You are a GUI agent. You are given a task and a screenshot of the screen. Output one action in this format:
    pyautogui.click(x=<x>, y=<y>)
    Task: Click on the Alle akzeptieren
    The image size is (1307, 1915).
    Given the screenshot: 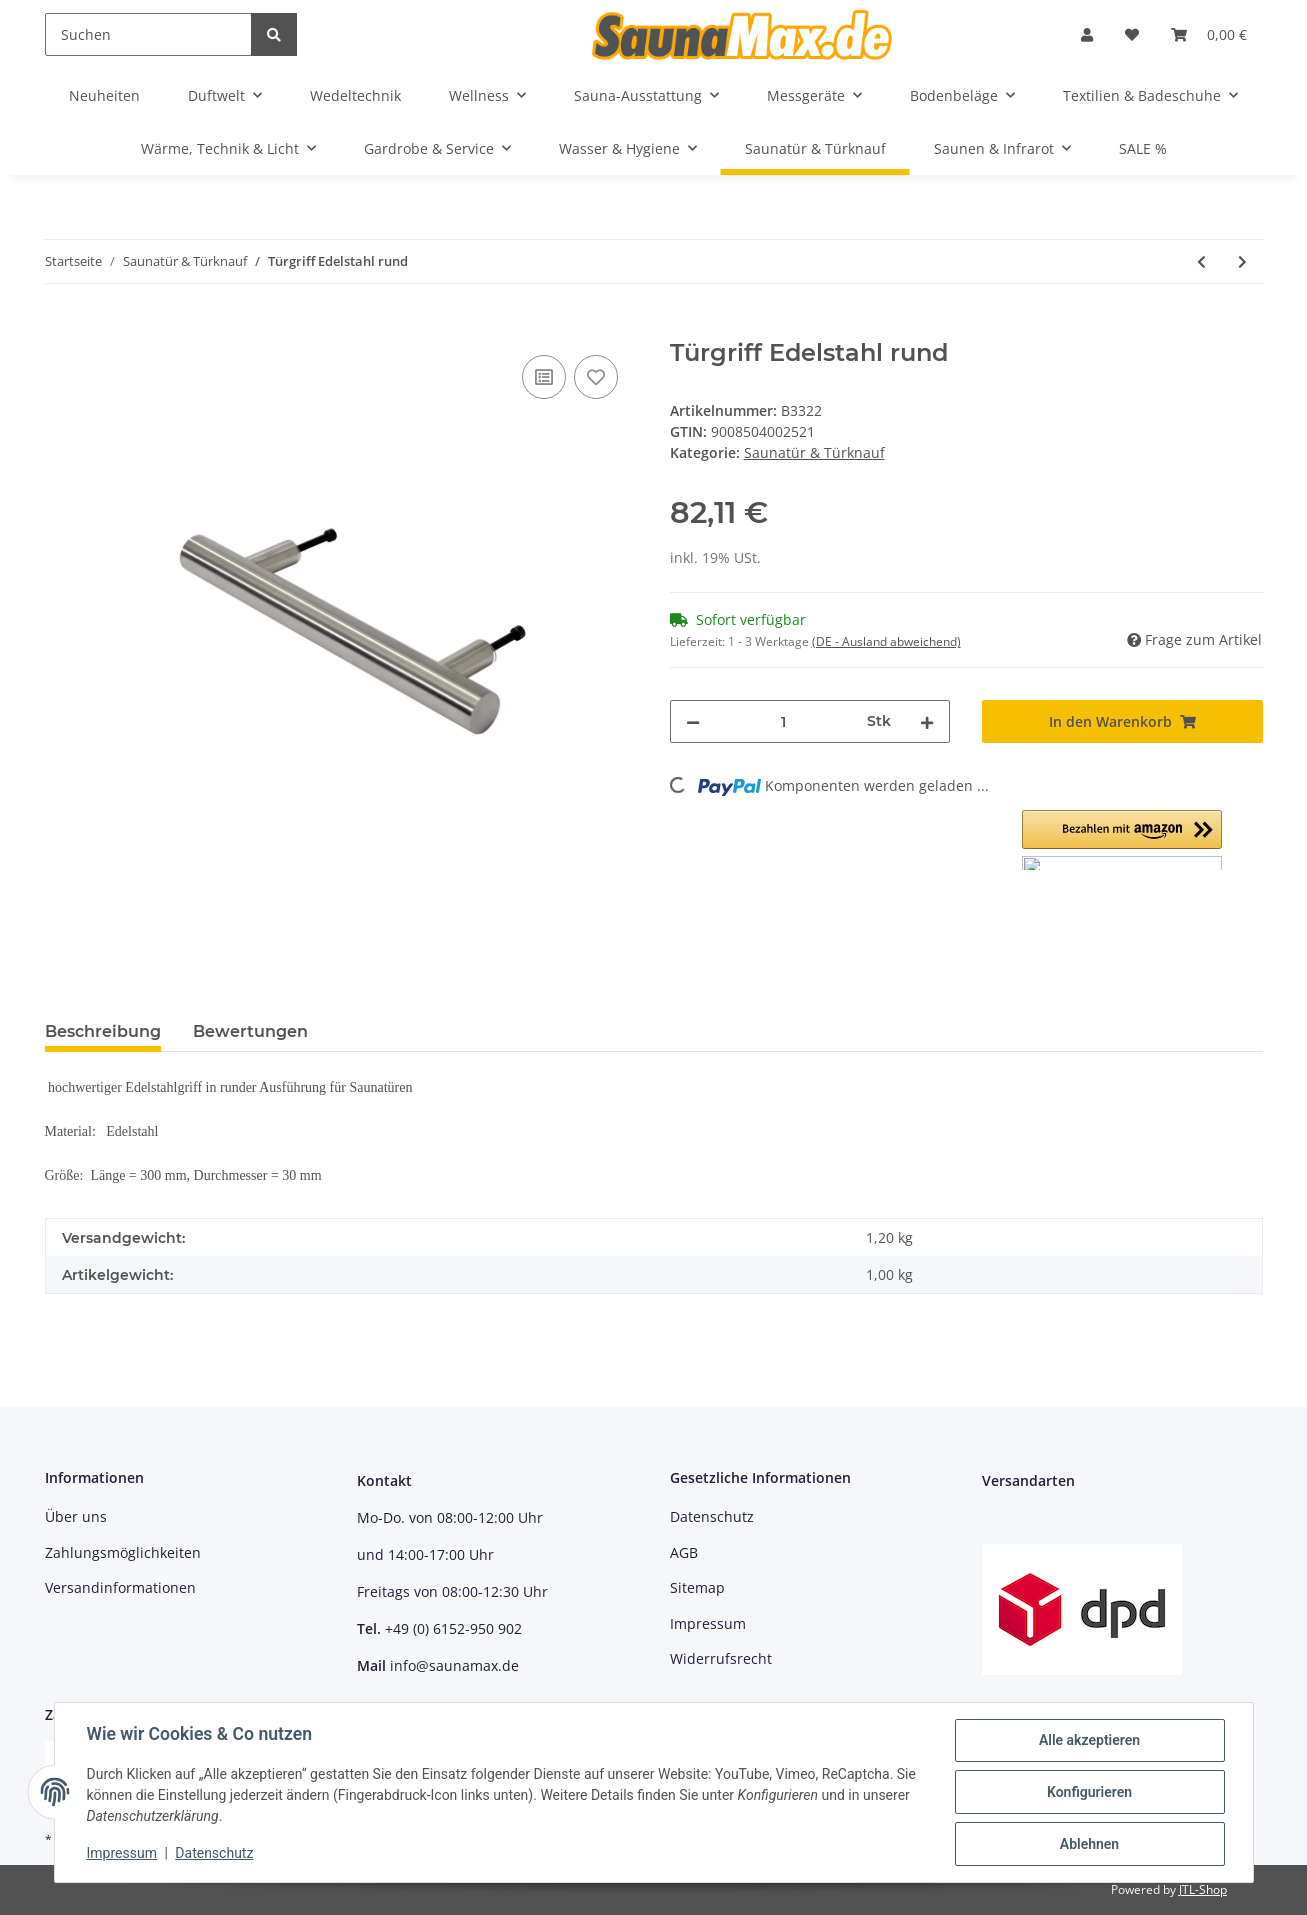 What is the action you would take?
    pyautogui.click(x=1089, y=1740)
    